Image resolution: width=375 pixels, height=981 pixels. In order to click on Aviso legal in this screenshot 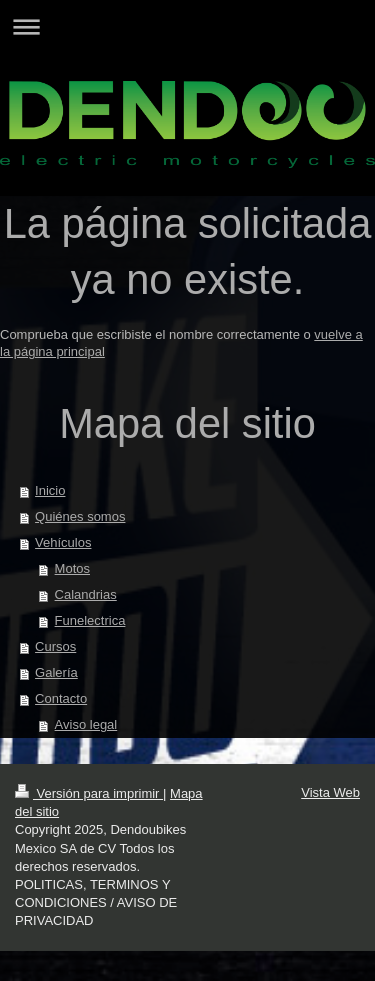, I will do `click(86, 724)`.